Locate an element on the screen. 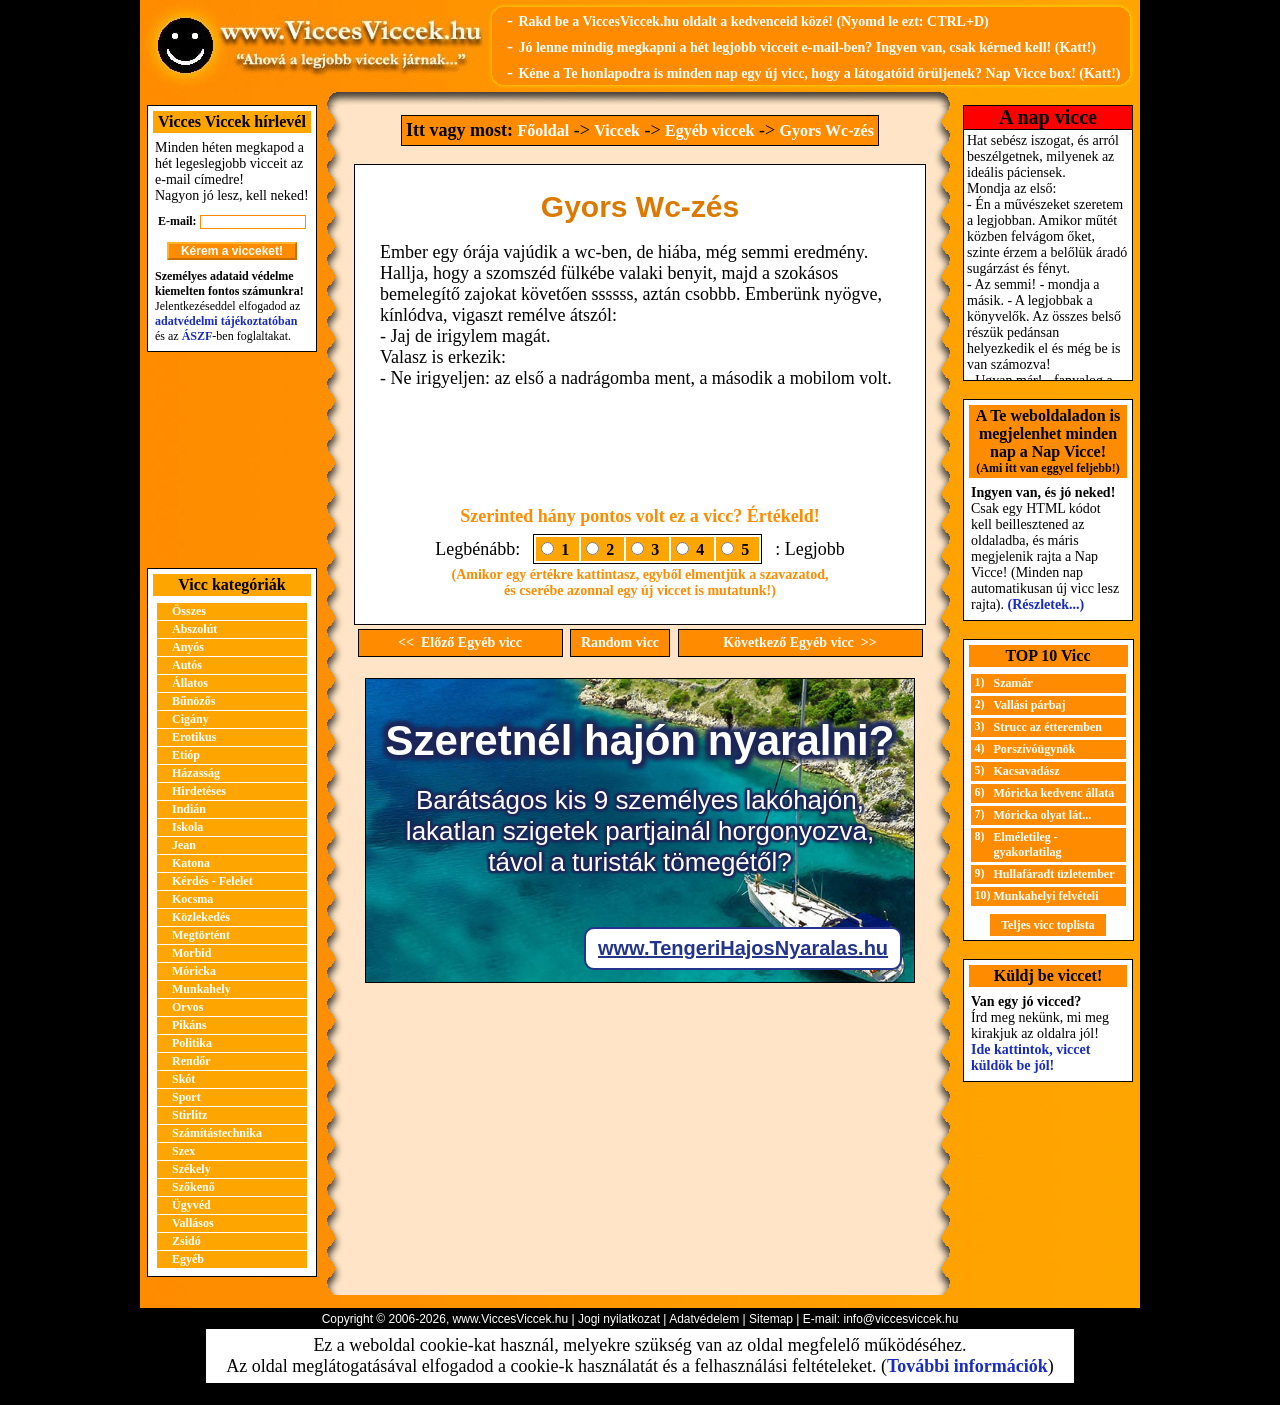  Ügyvéd is located at coordinates (191, 1205).